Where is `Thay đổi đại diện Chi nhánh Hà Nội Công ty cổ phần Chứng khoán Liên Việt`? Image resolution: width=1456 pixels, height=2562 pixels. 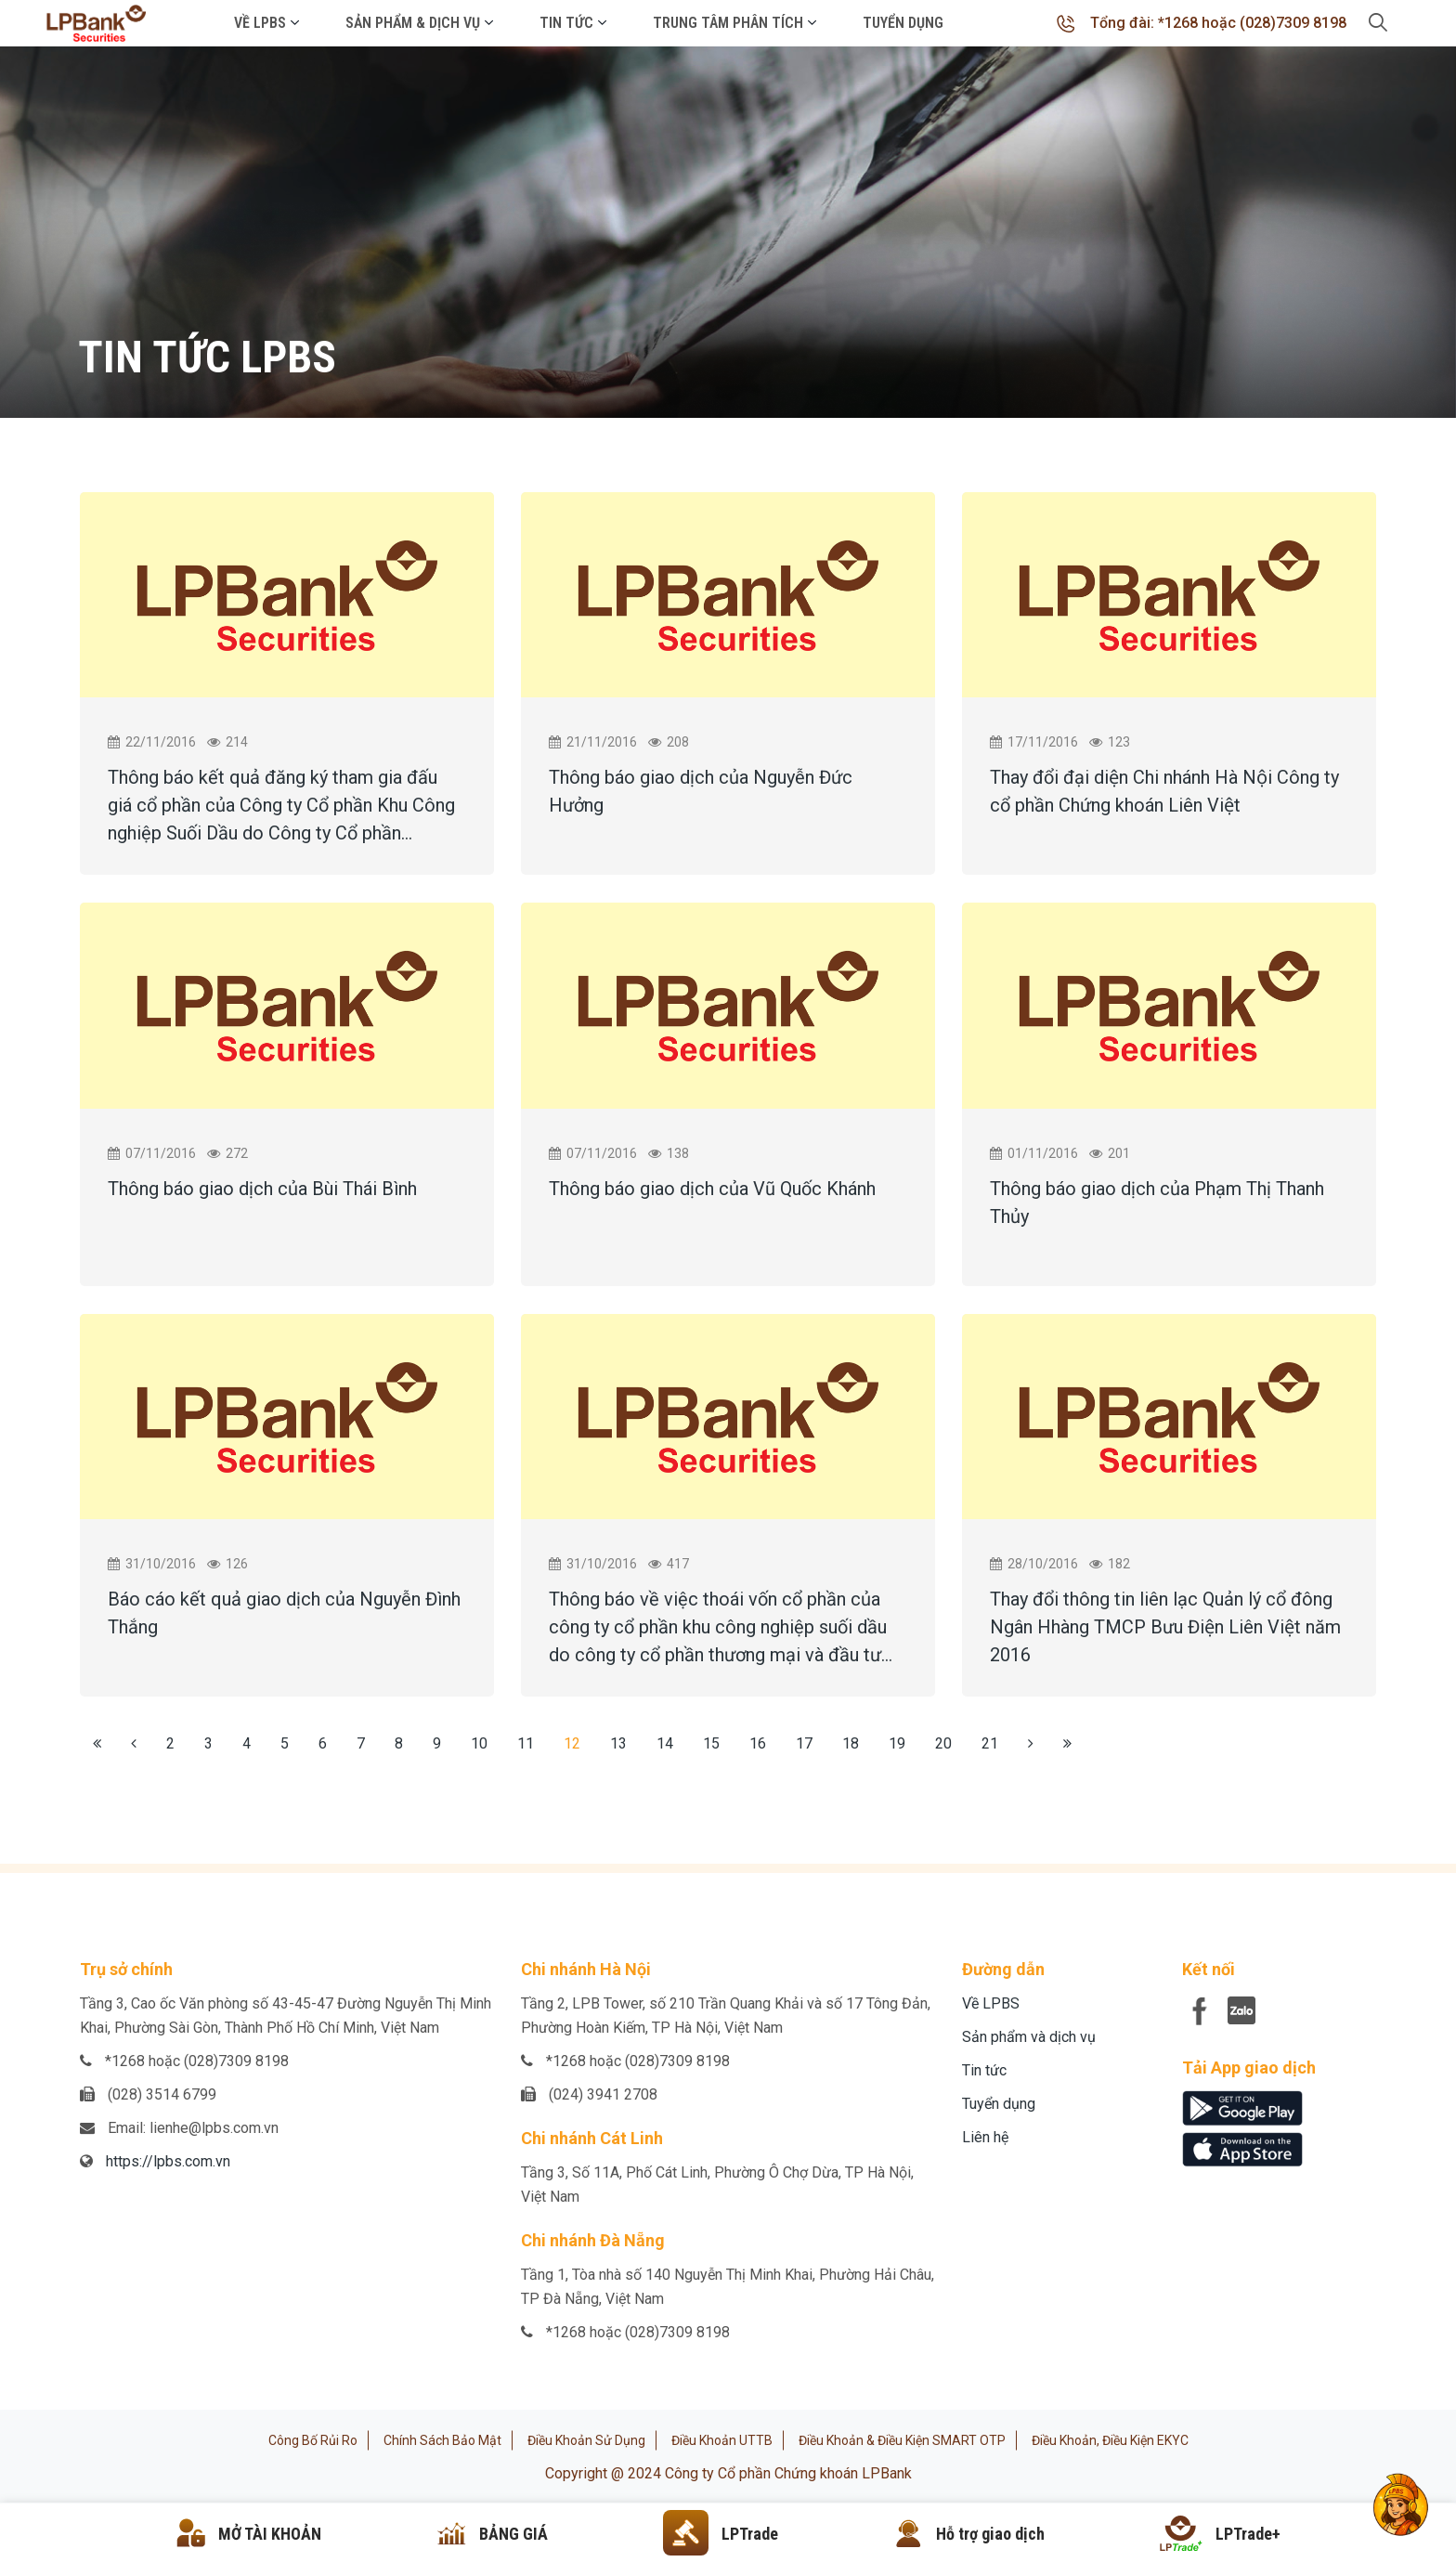
Thay đổi đại diện Chi nhánh Hà Nội Công ty cổ phần Chứng khoán Liên Việt is located at coordinates (1164, 791).